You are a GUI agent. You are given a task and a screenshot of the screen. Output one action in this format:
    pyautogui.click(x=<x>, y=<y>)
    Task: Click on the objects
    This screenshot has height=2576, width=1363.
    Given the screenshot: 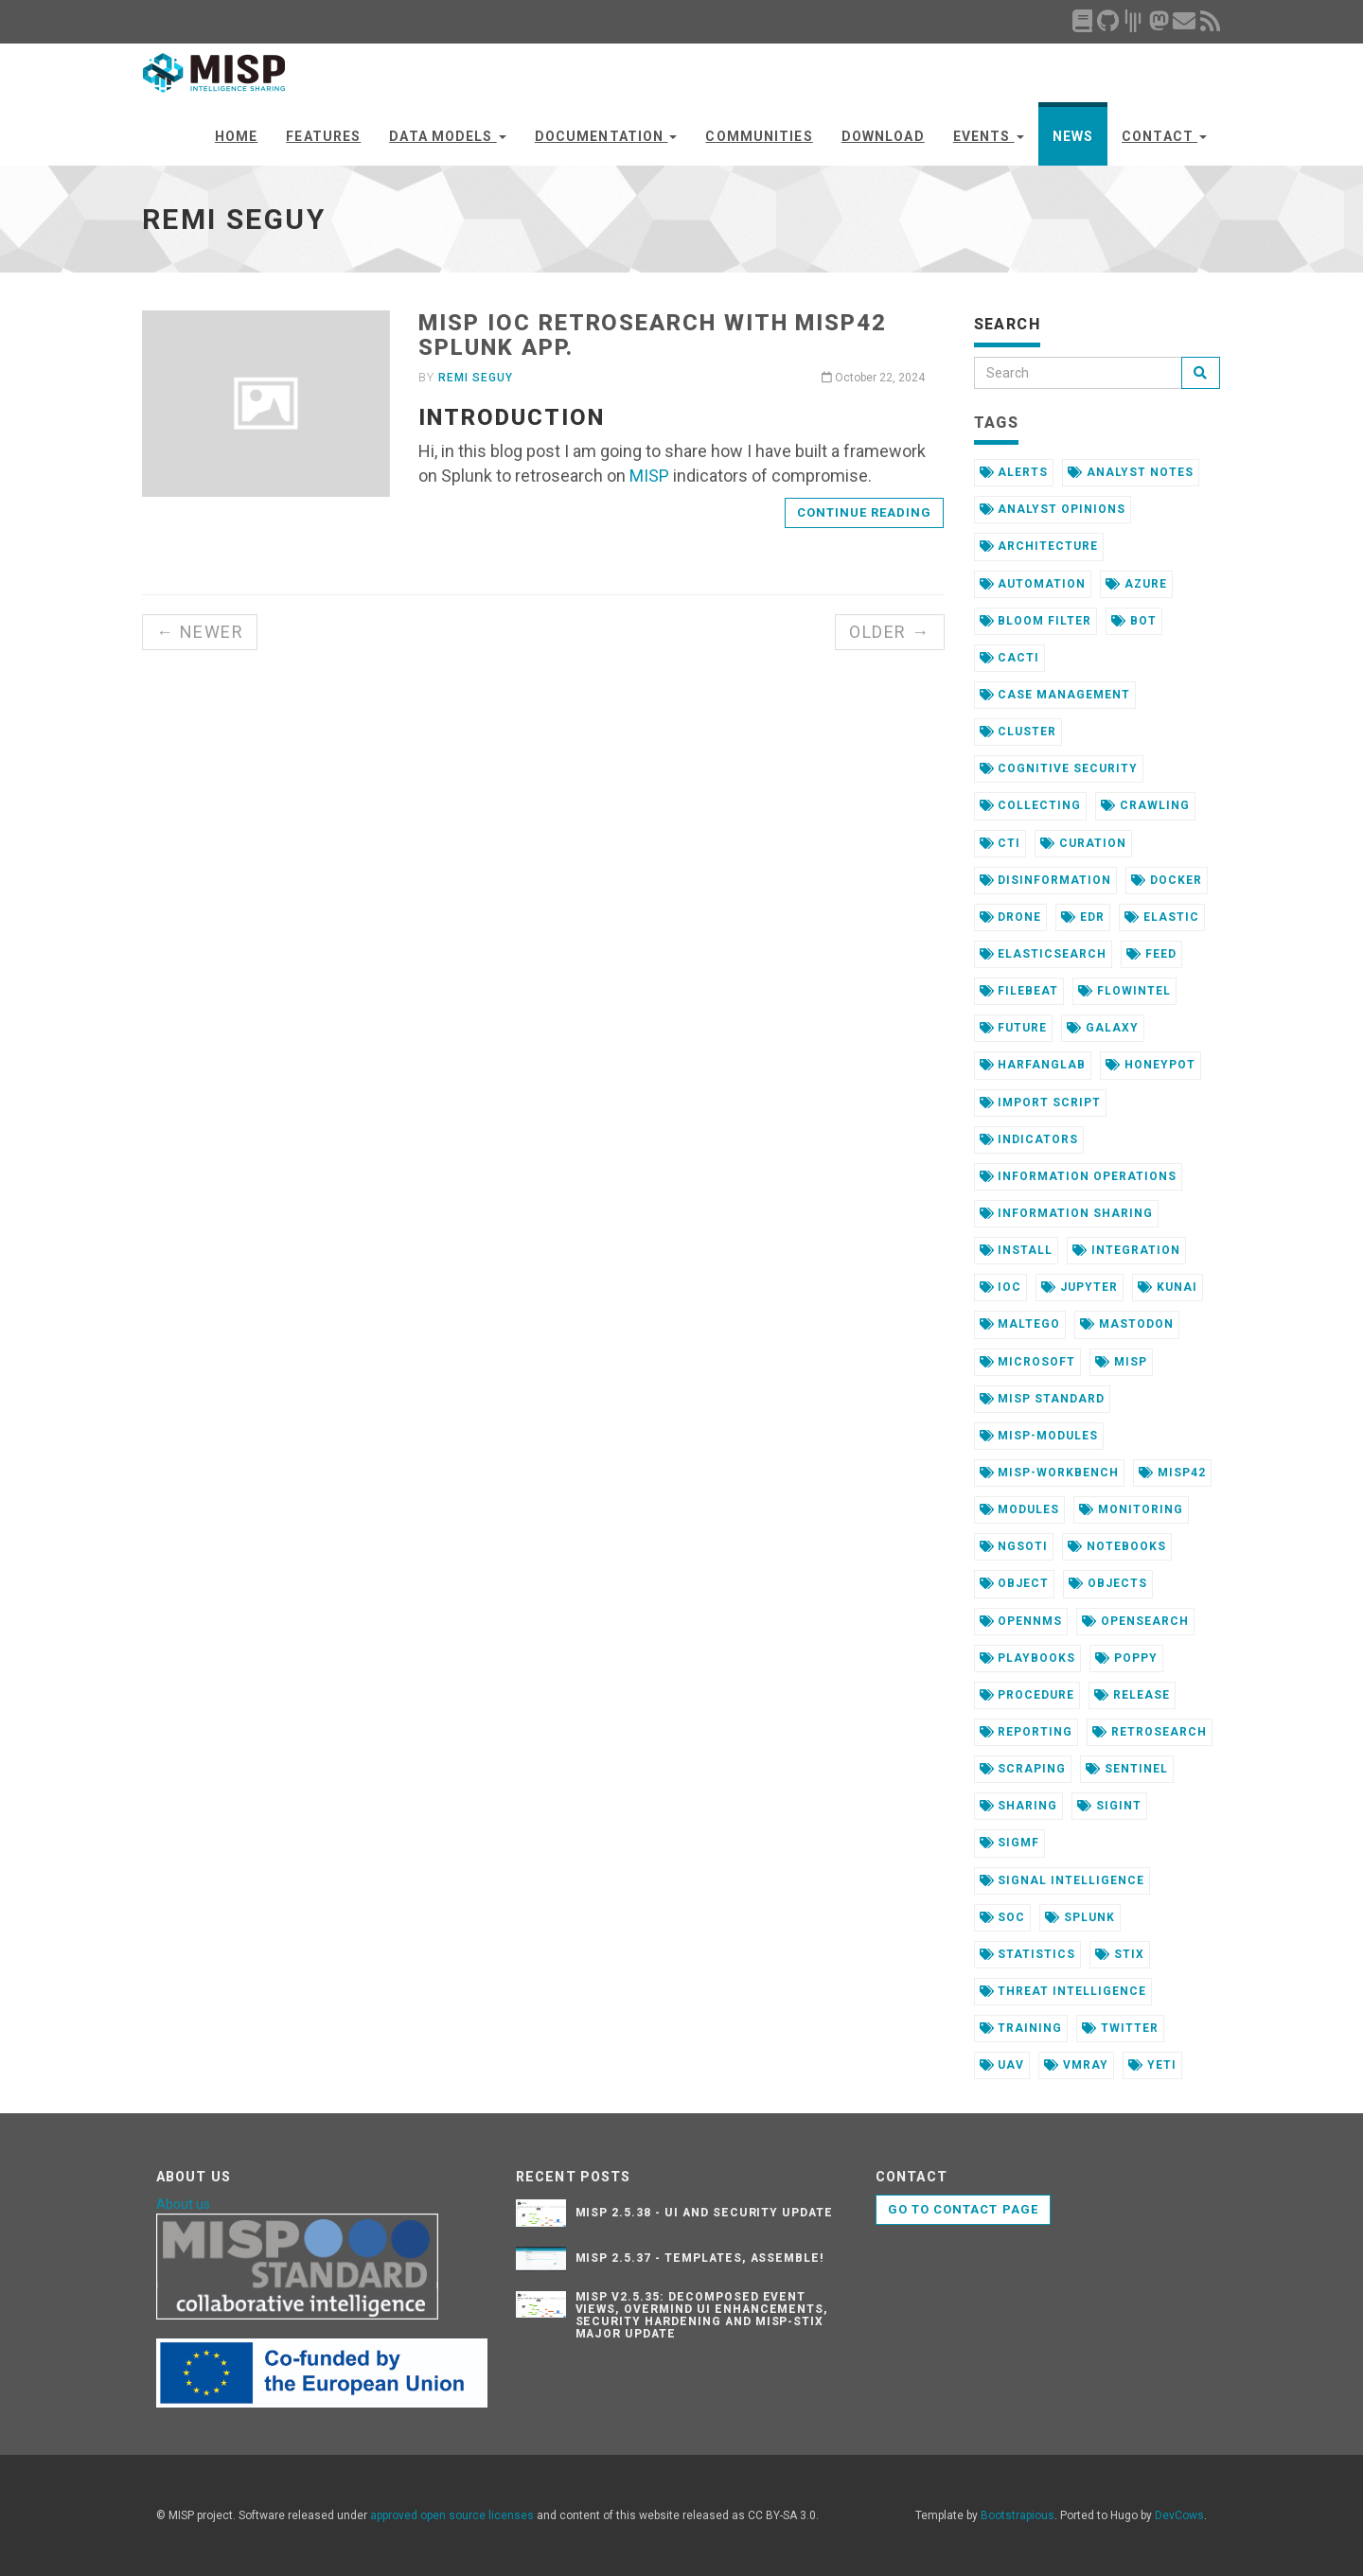 What is the action you would take?
    pyautogui.click(x=1108, y=1583)
    